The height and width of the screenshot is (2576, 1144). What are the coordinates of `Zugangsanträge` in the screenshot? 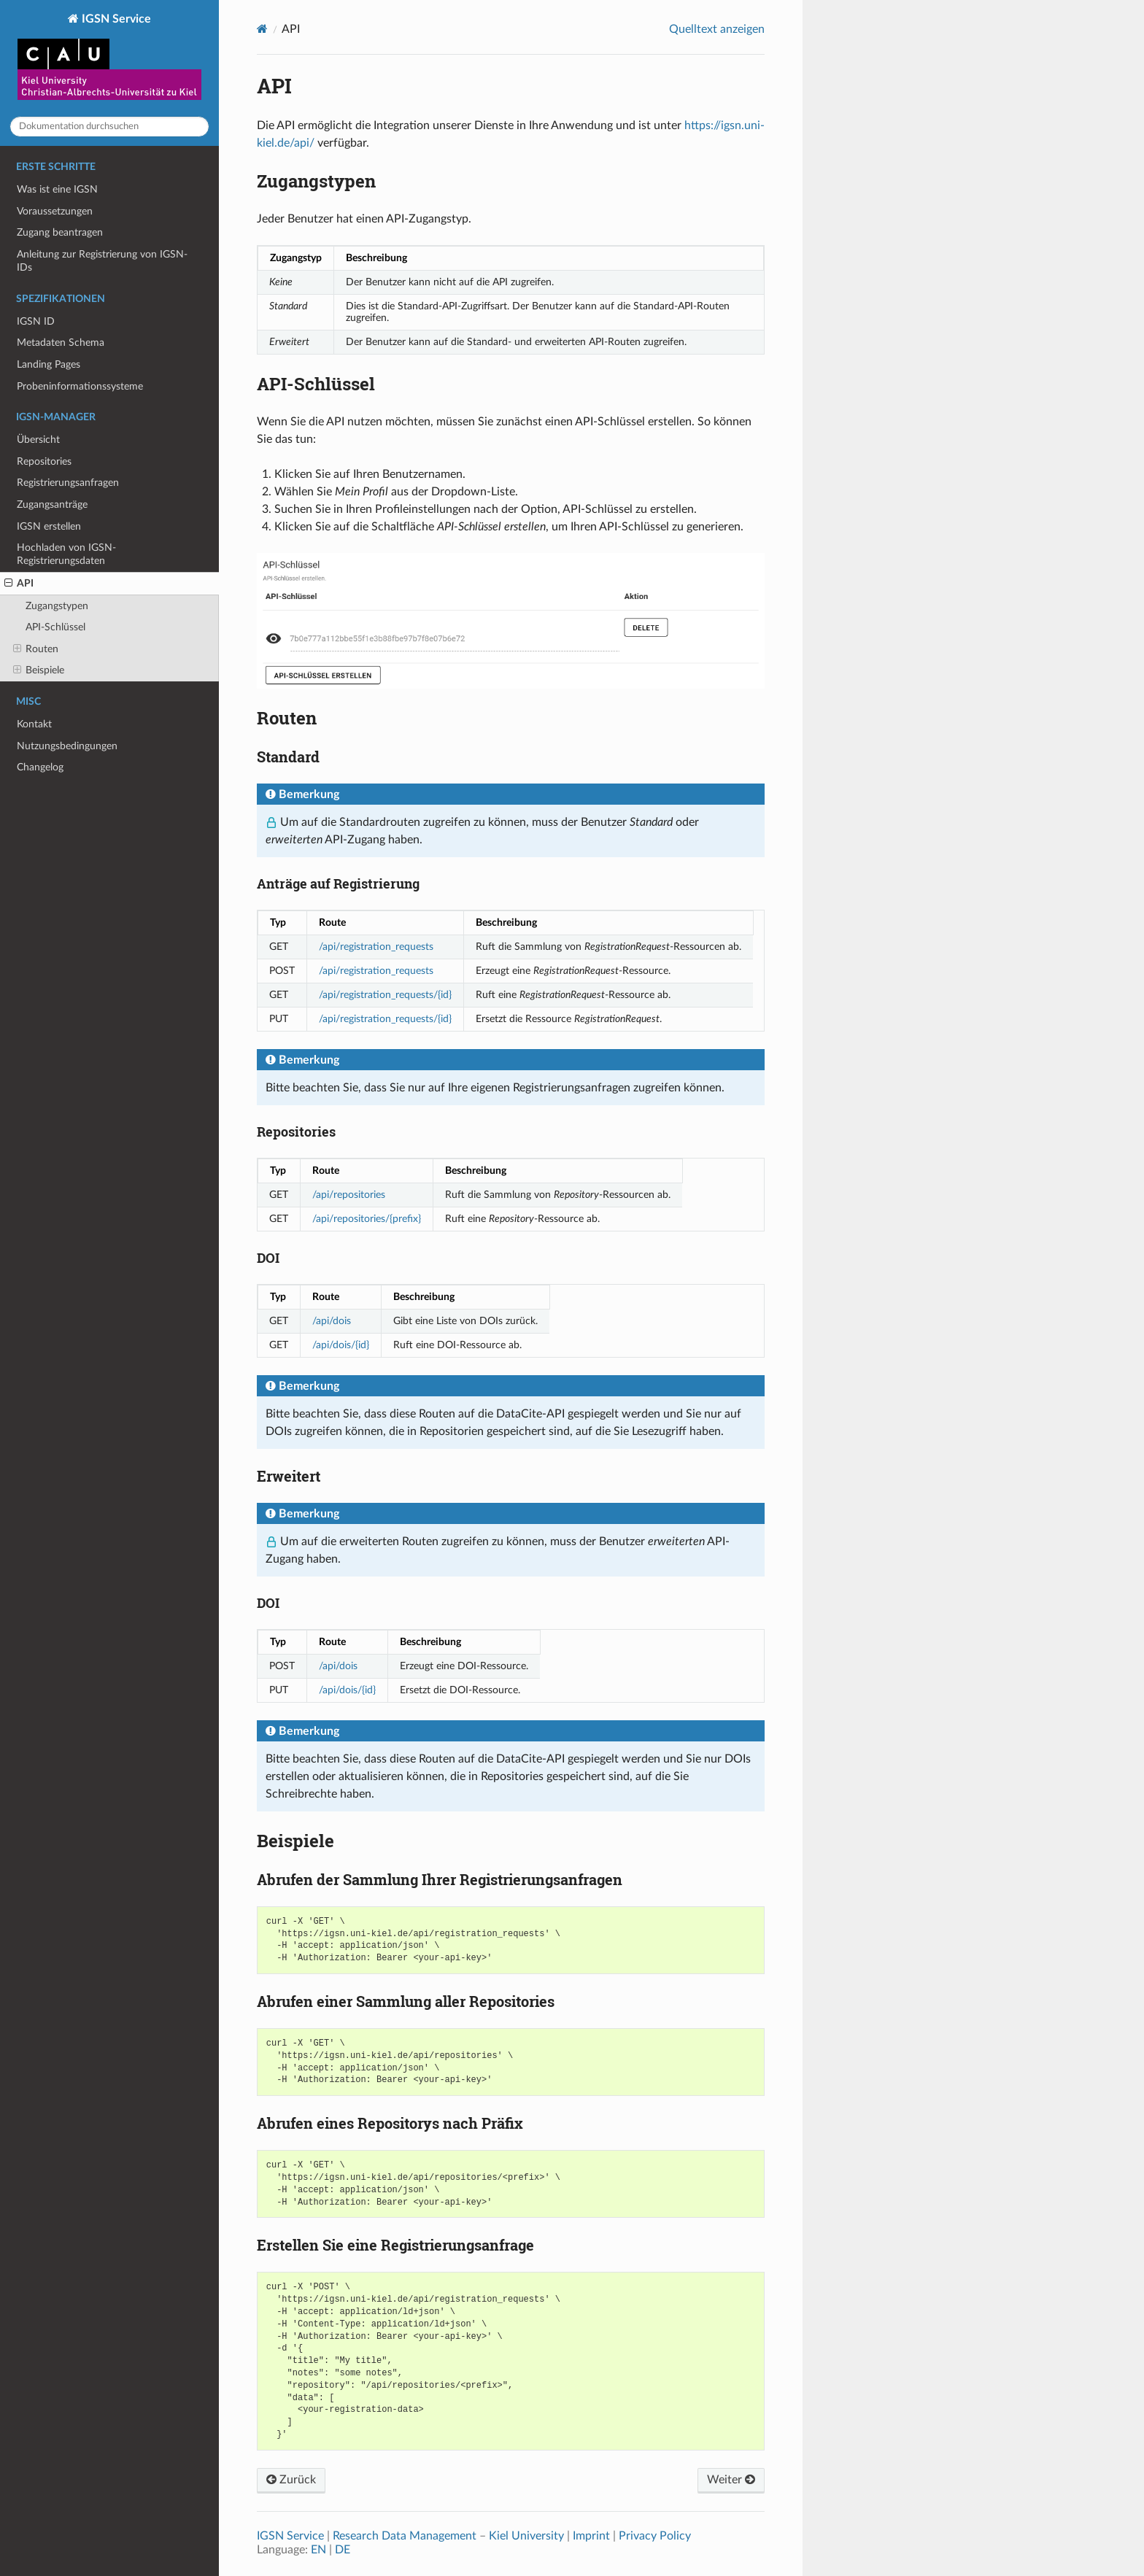 It's located at (52, 504).